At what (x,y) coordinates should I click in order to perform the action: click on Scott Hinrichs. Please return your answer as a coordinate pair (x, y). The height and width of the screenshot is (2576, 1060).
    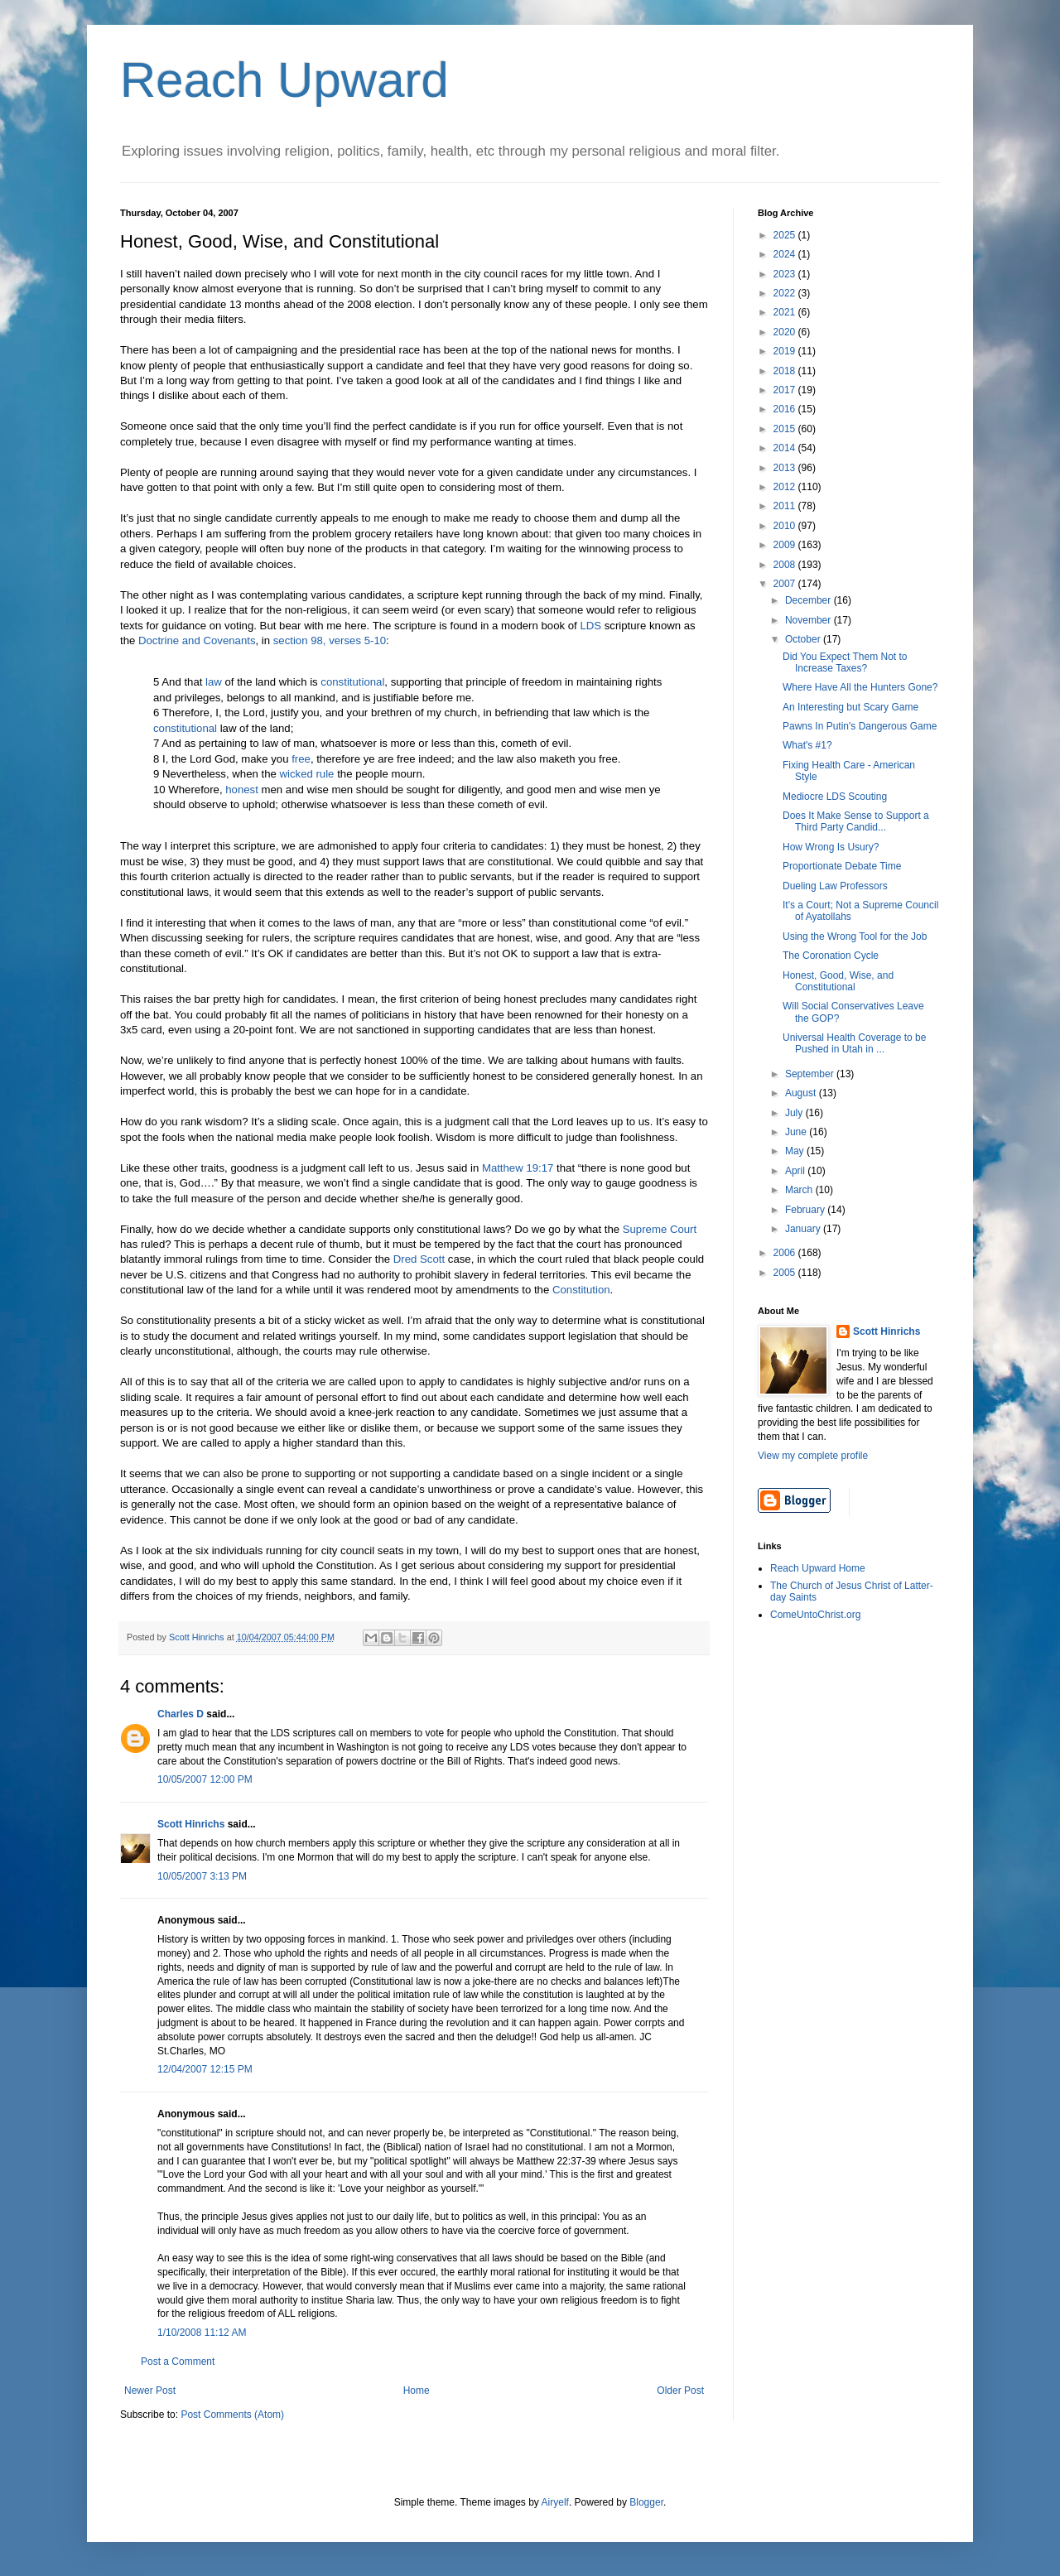
    Looking at the image, I should click on (190, 1824).